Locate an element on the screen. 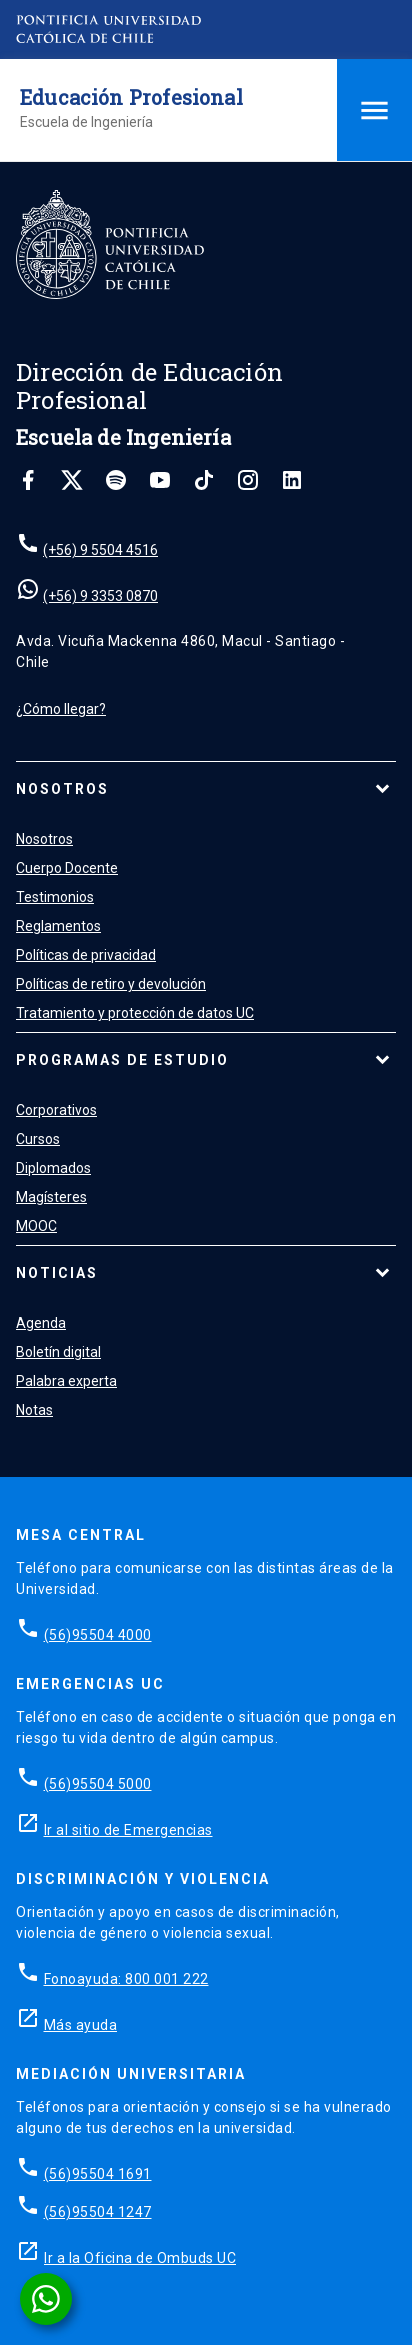  Noticias is located at coordinates (57, 1273).